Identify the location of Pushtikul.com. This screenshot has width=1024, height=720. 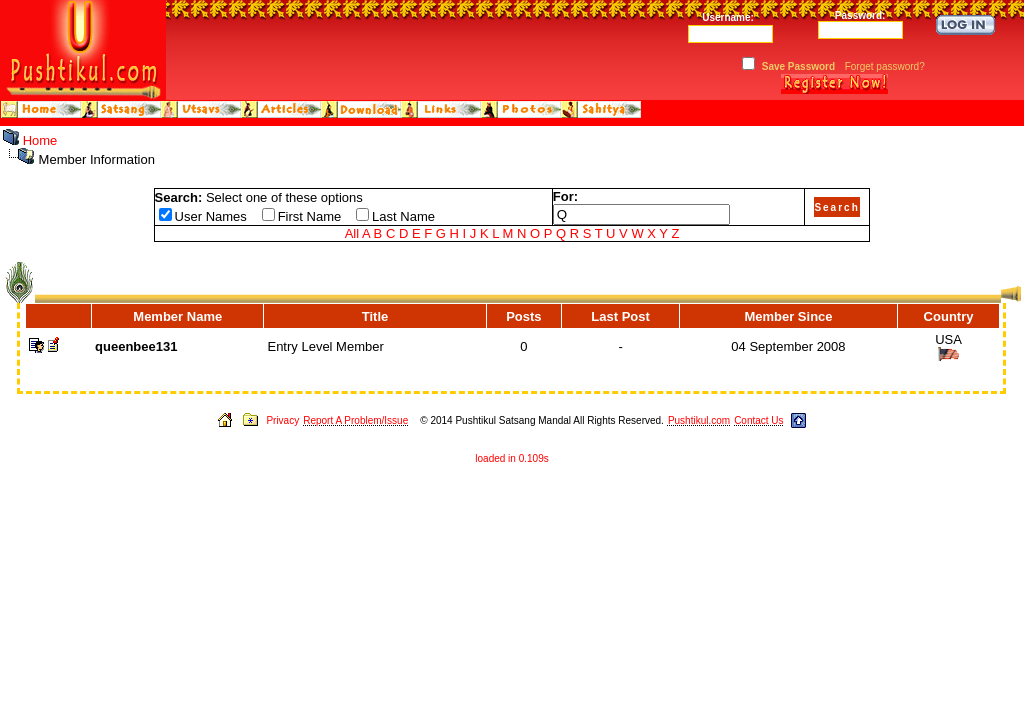
(699, 420).